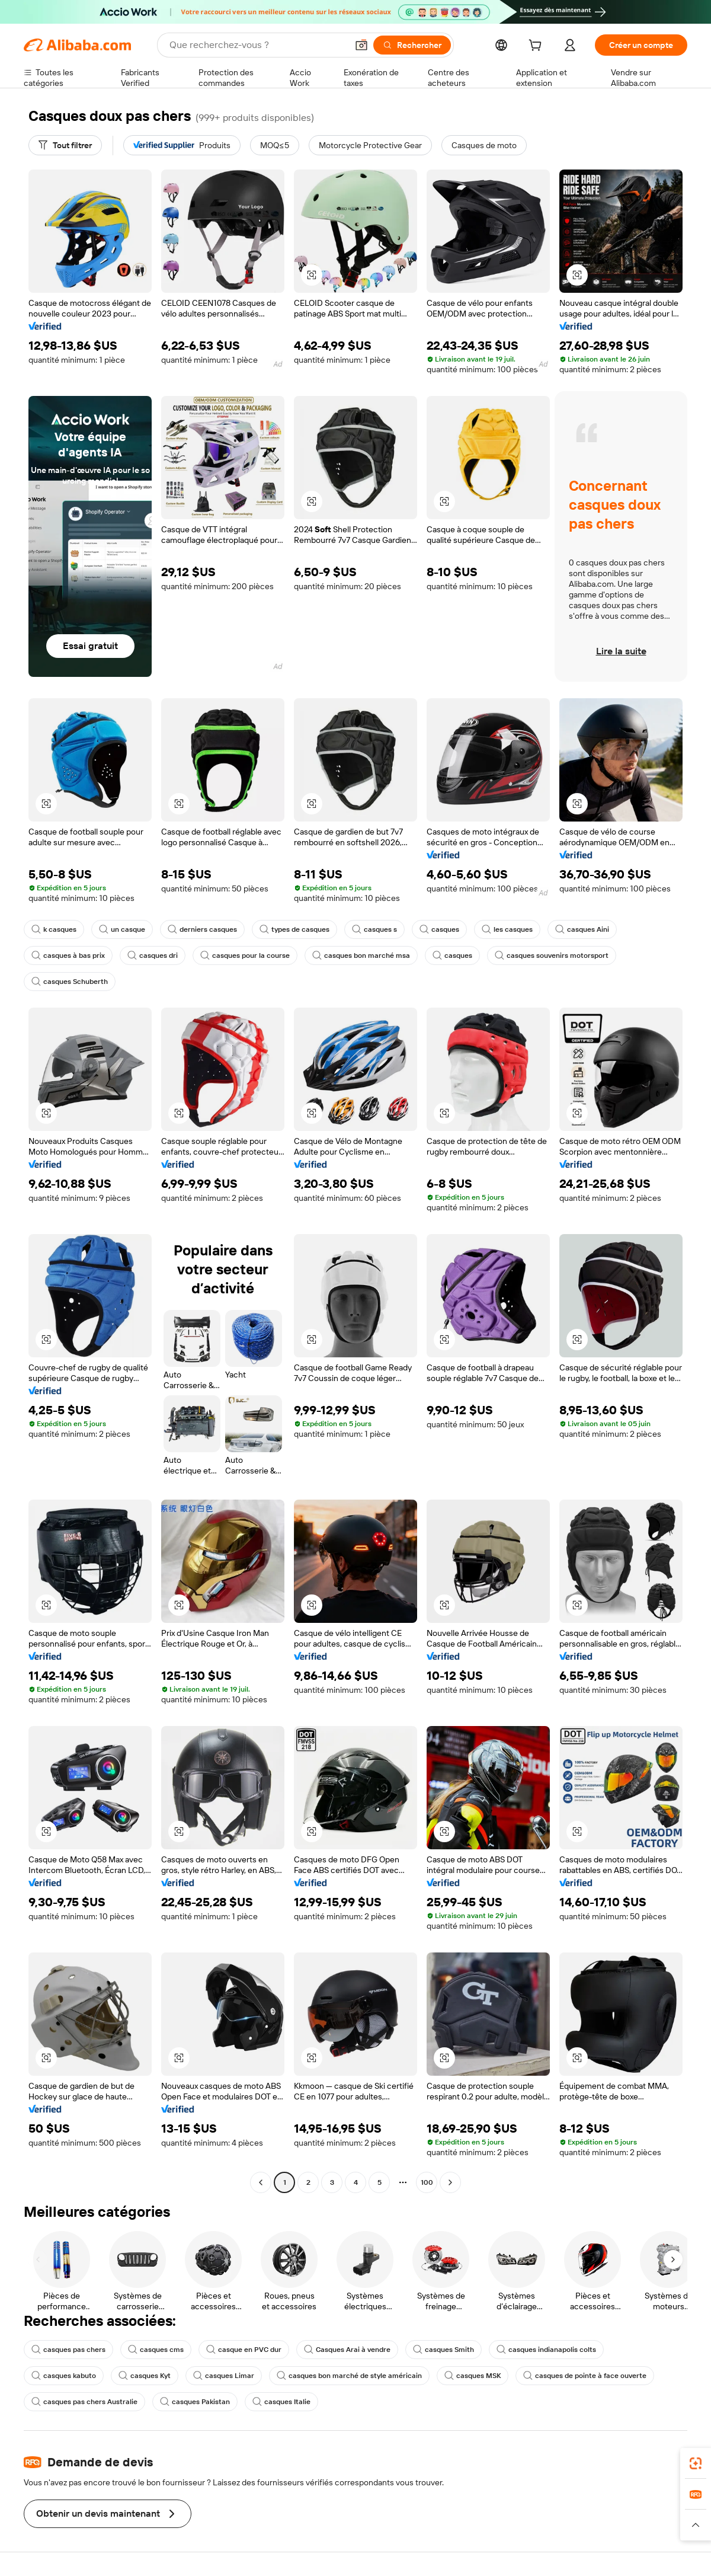 The width and height of the screenshot is (711, 2576). What do you see at coordinates (507, 929) in the screenshot?
I see `les casques` at bounding box center [507, 929].